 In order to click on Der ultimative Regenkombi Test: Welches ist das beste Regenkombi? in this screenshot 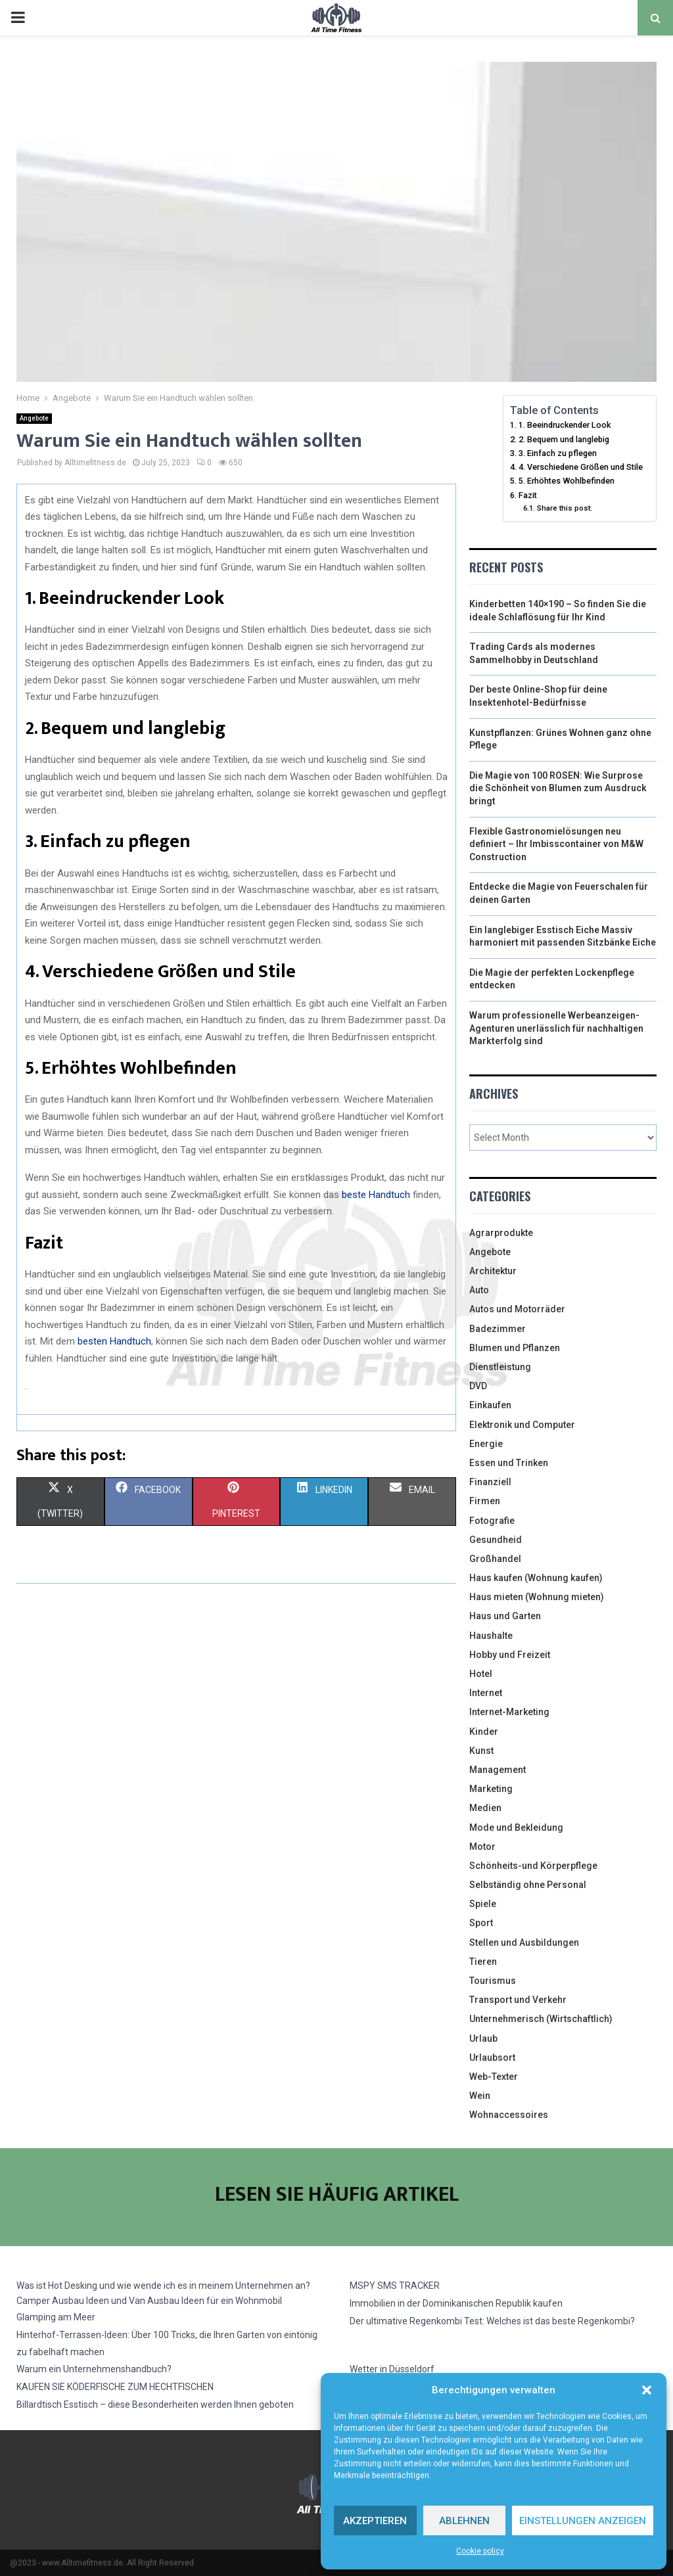, I will do `click(492, 2321)`.